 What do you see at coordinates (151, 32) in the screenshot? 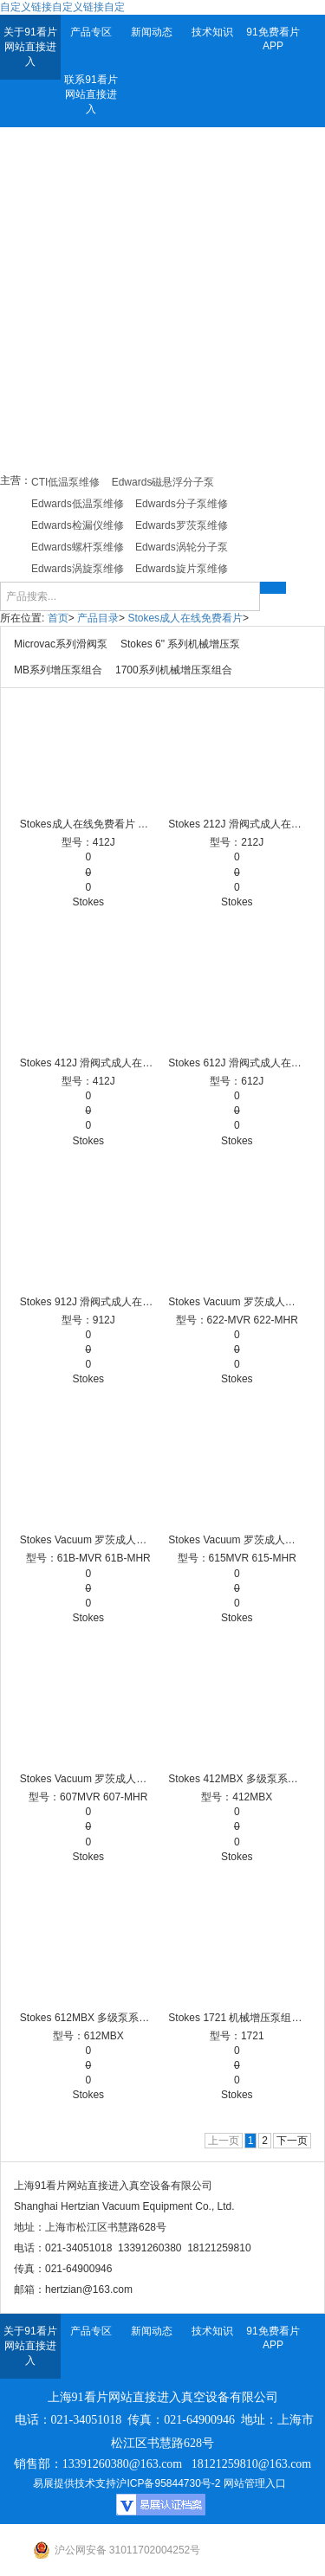
I see `新闻动态` at bounding box center [151, 32].